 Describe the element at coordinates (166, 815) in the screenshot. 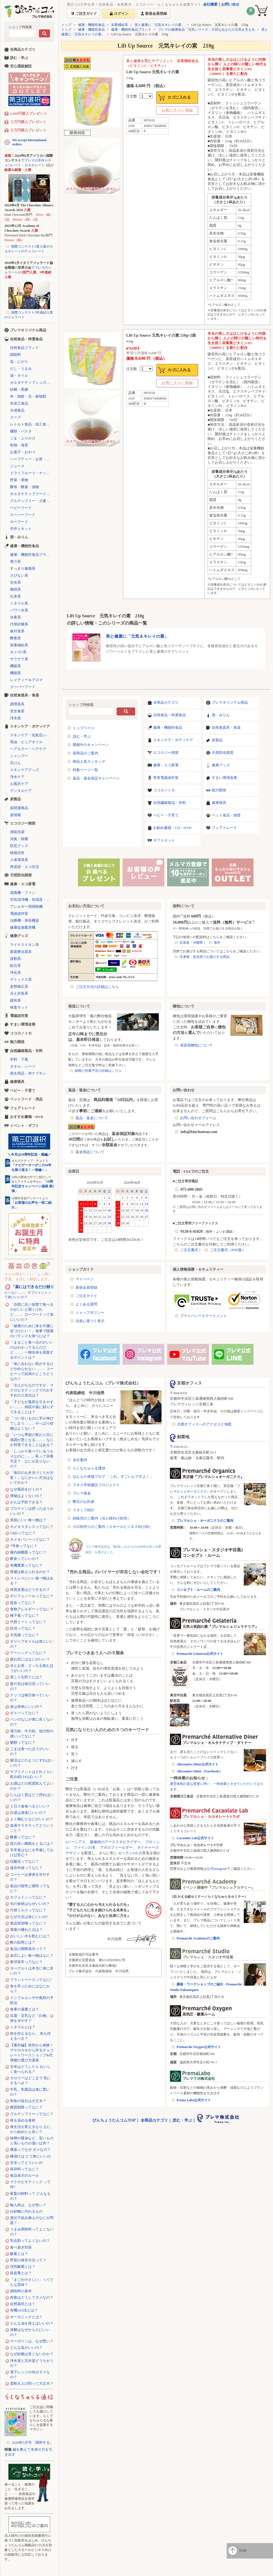

I see `ベビー・子育て` at that location.